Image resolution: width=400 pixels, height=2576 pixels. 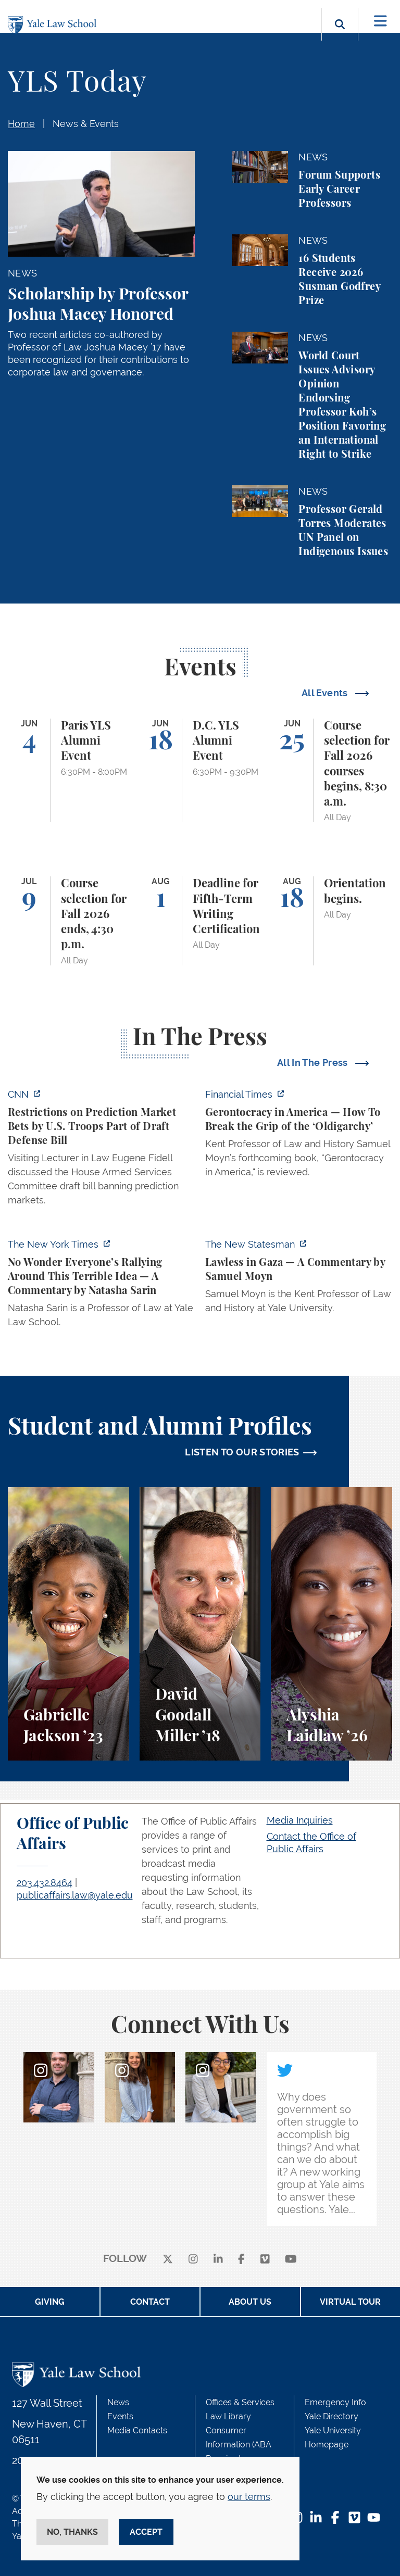 I want to click on Virtual Tour, so click(x=350, y=2302).